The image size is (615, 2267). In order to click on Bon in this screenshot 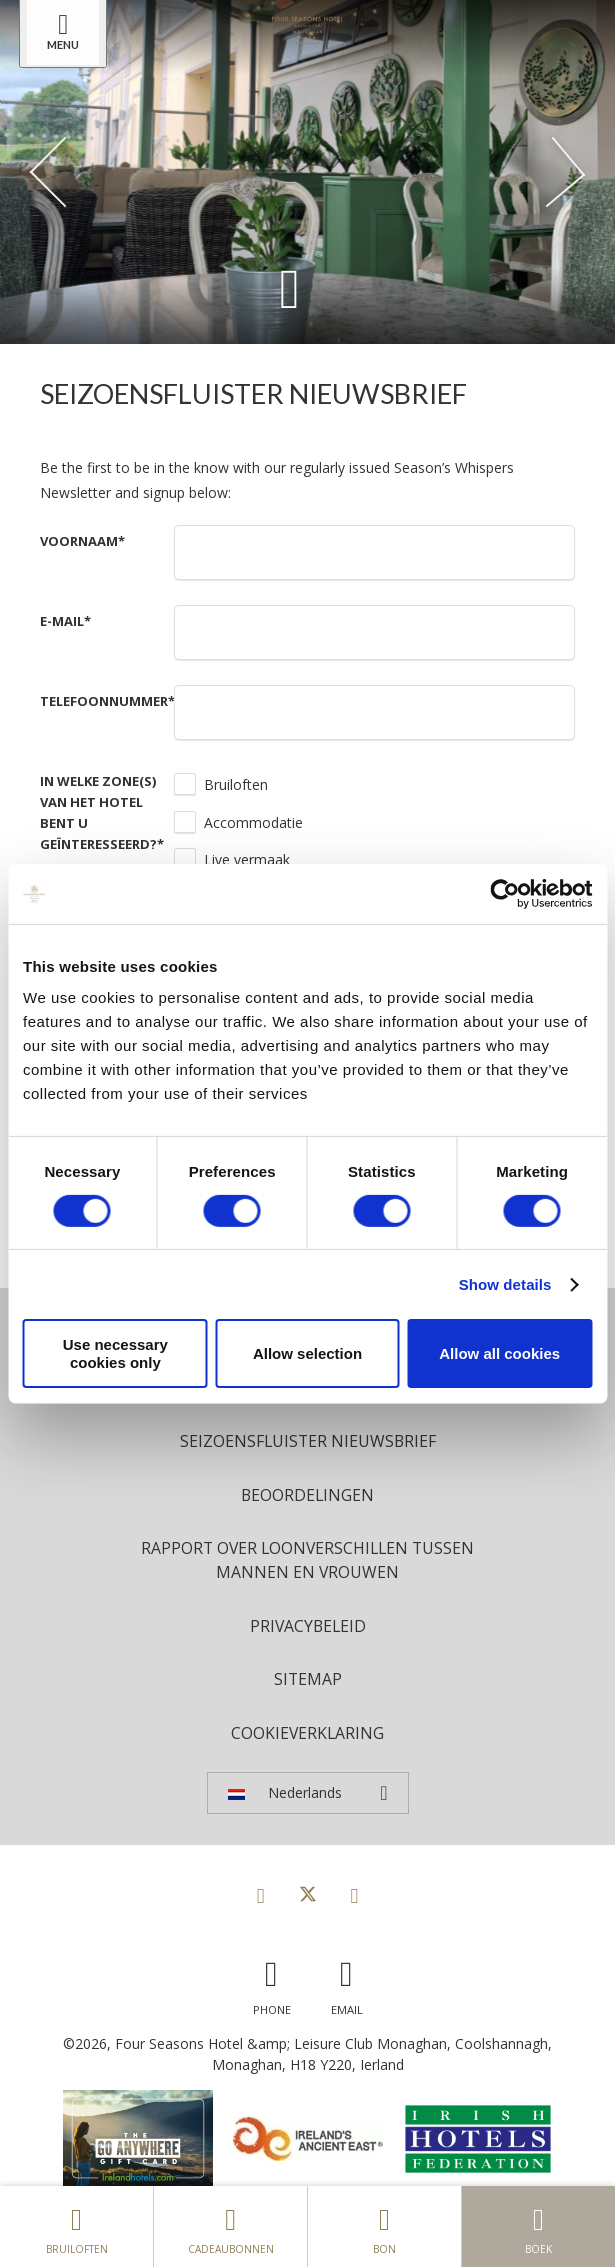, I will do `click(384, 2226)`.